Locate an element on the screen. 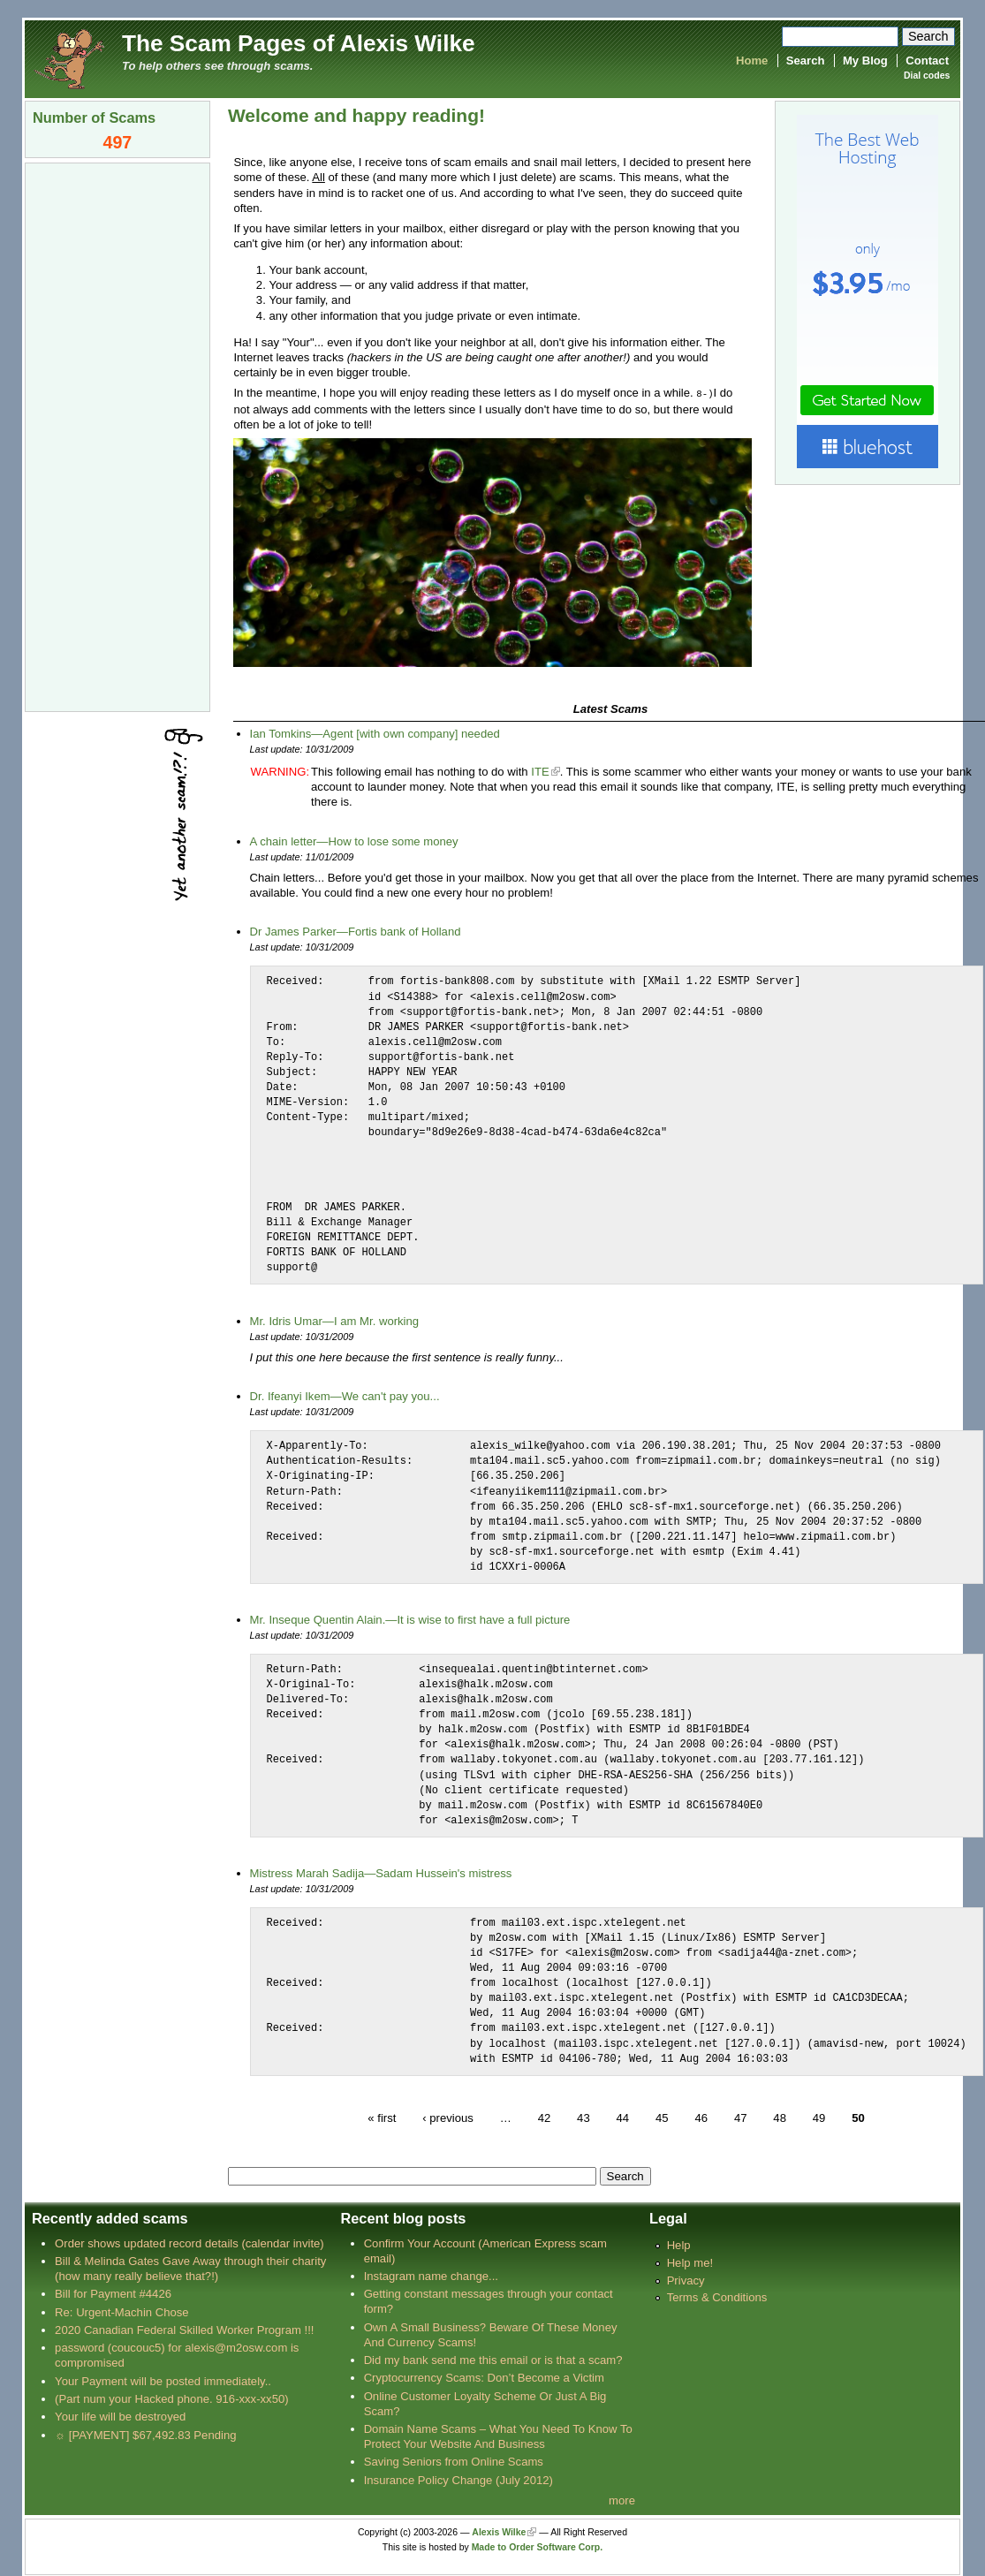 The image size is (985, 2576). « first is located at coordinates (381, 2116).